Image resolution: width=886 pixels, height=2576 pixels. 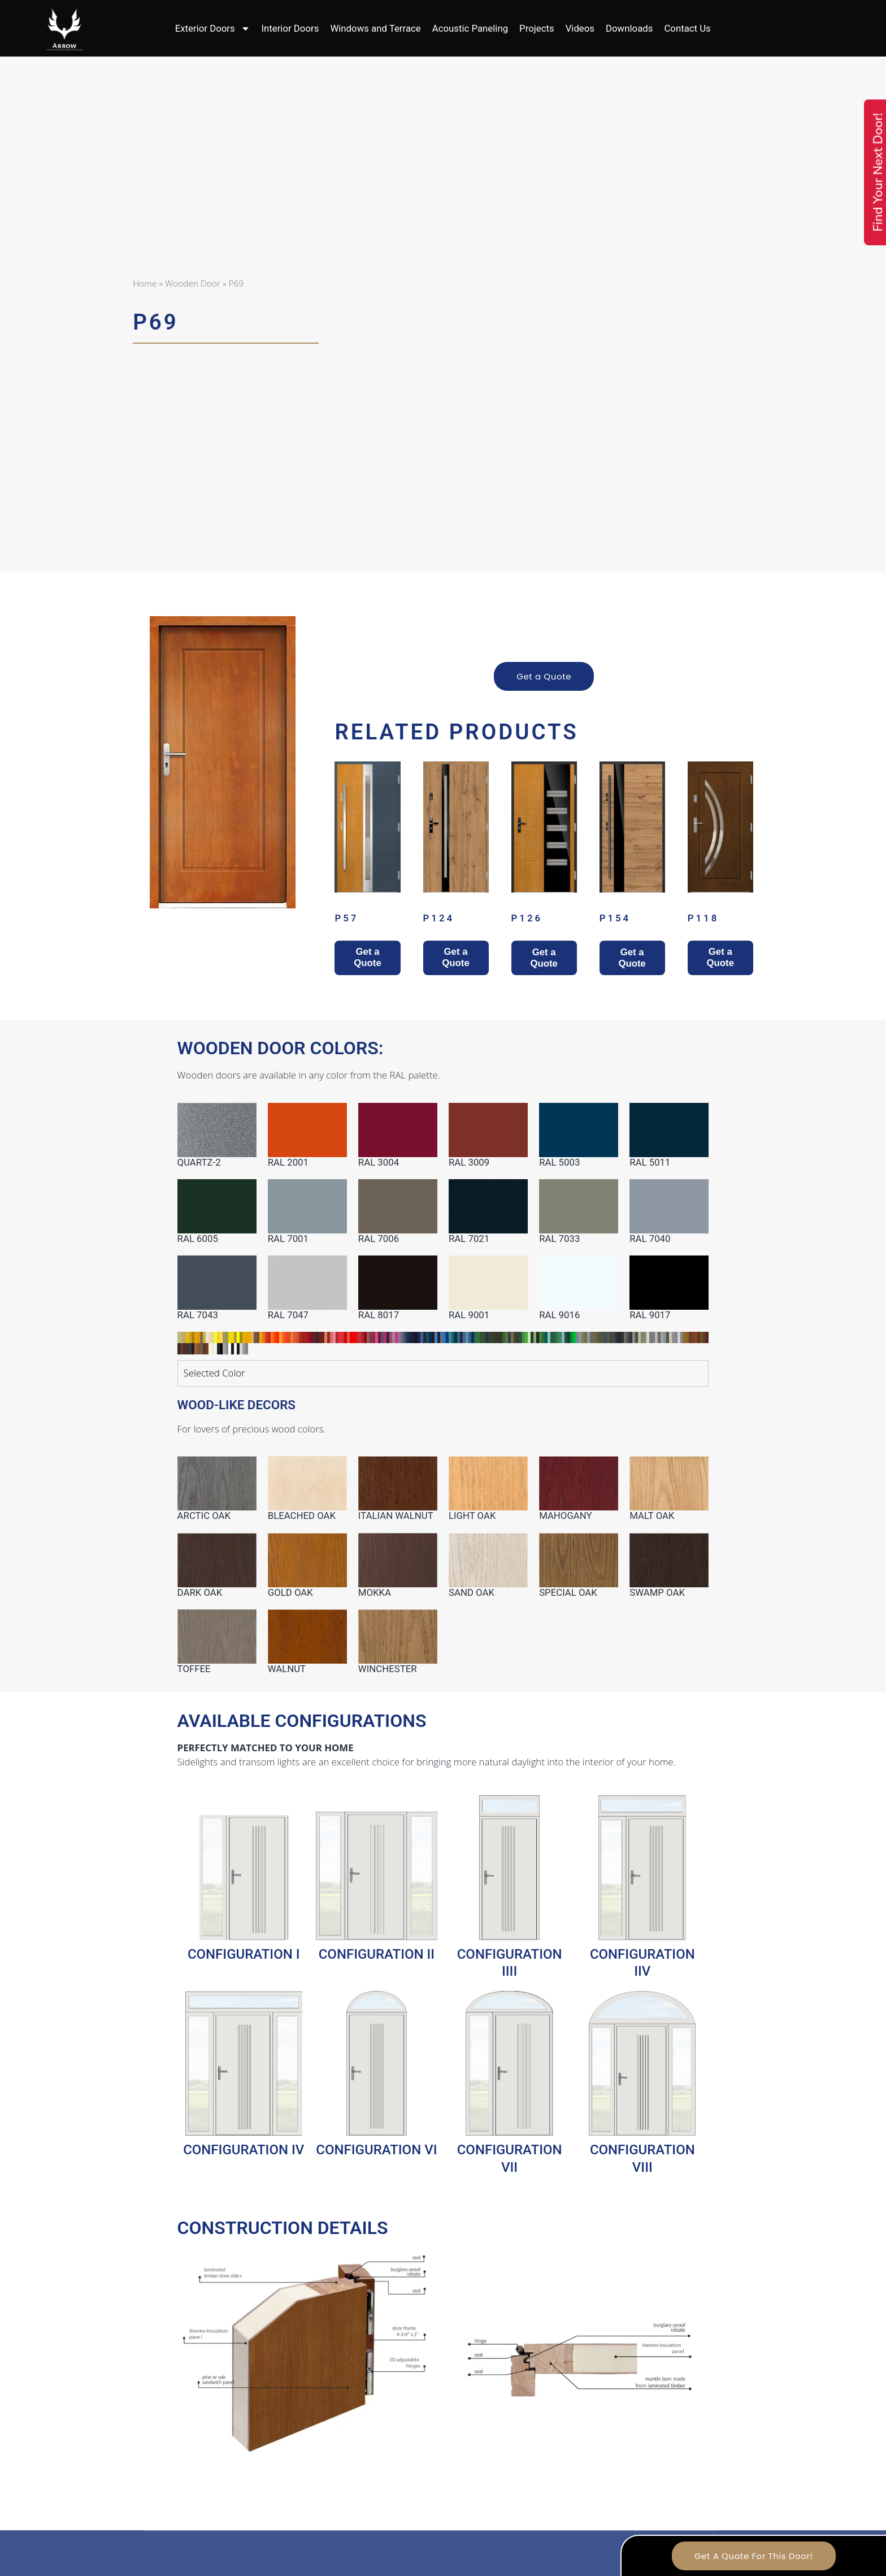 What do you see at coordinates (145, 283) in the screenshot?
I see `Home` at bounding box center [145, 283].